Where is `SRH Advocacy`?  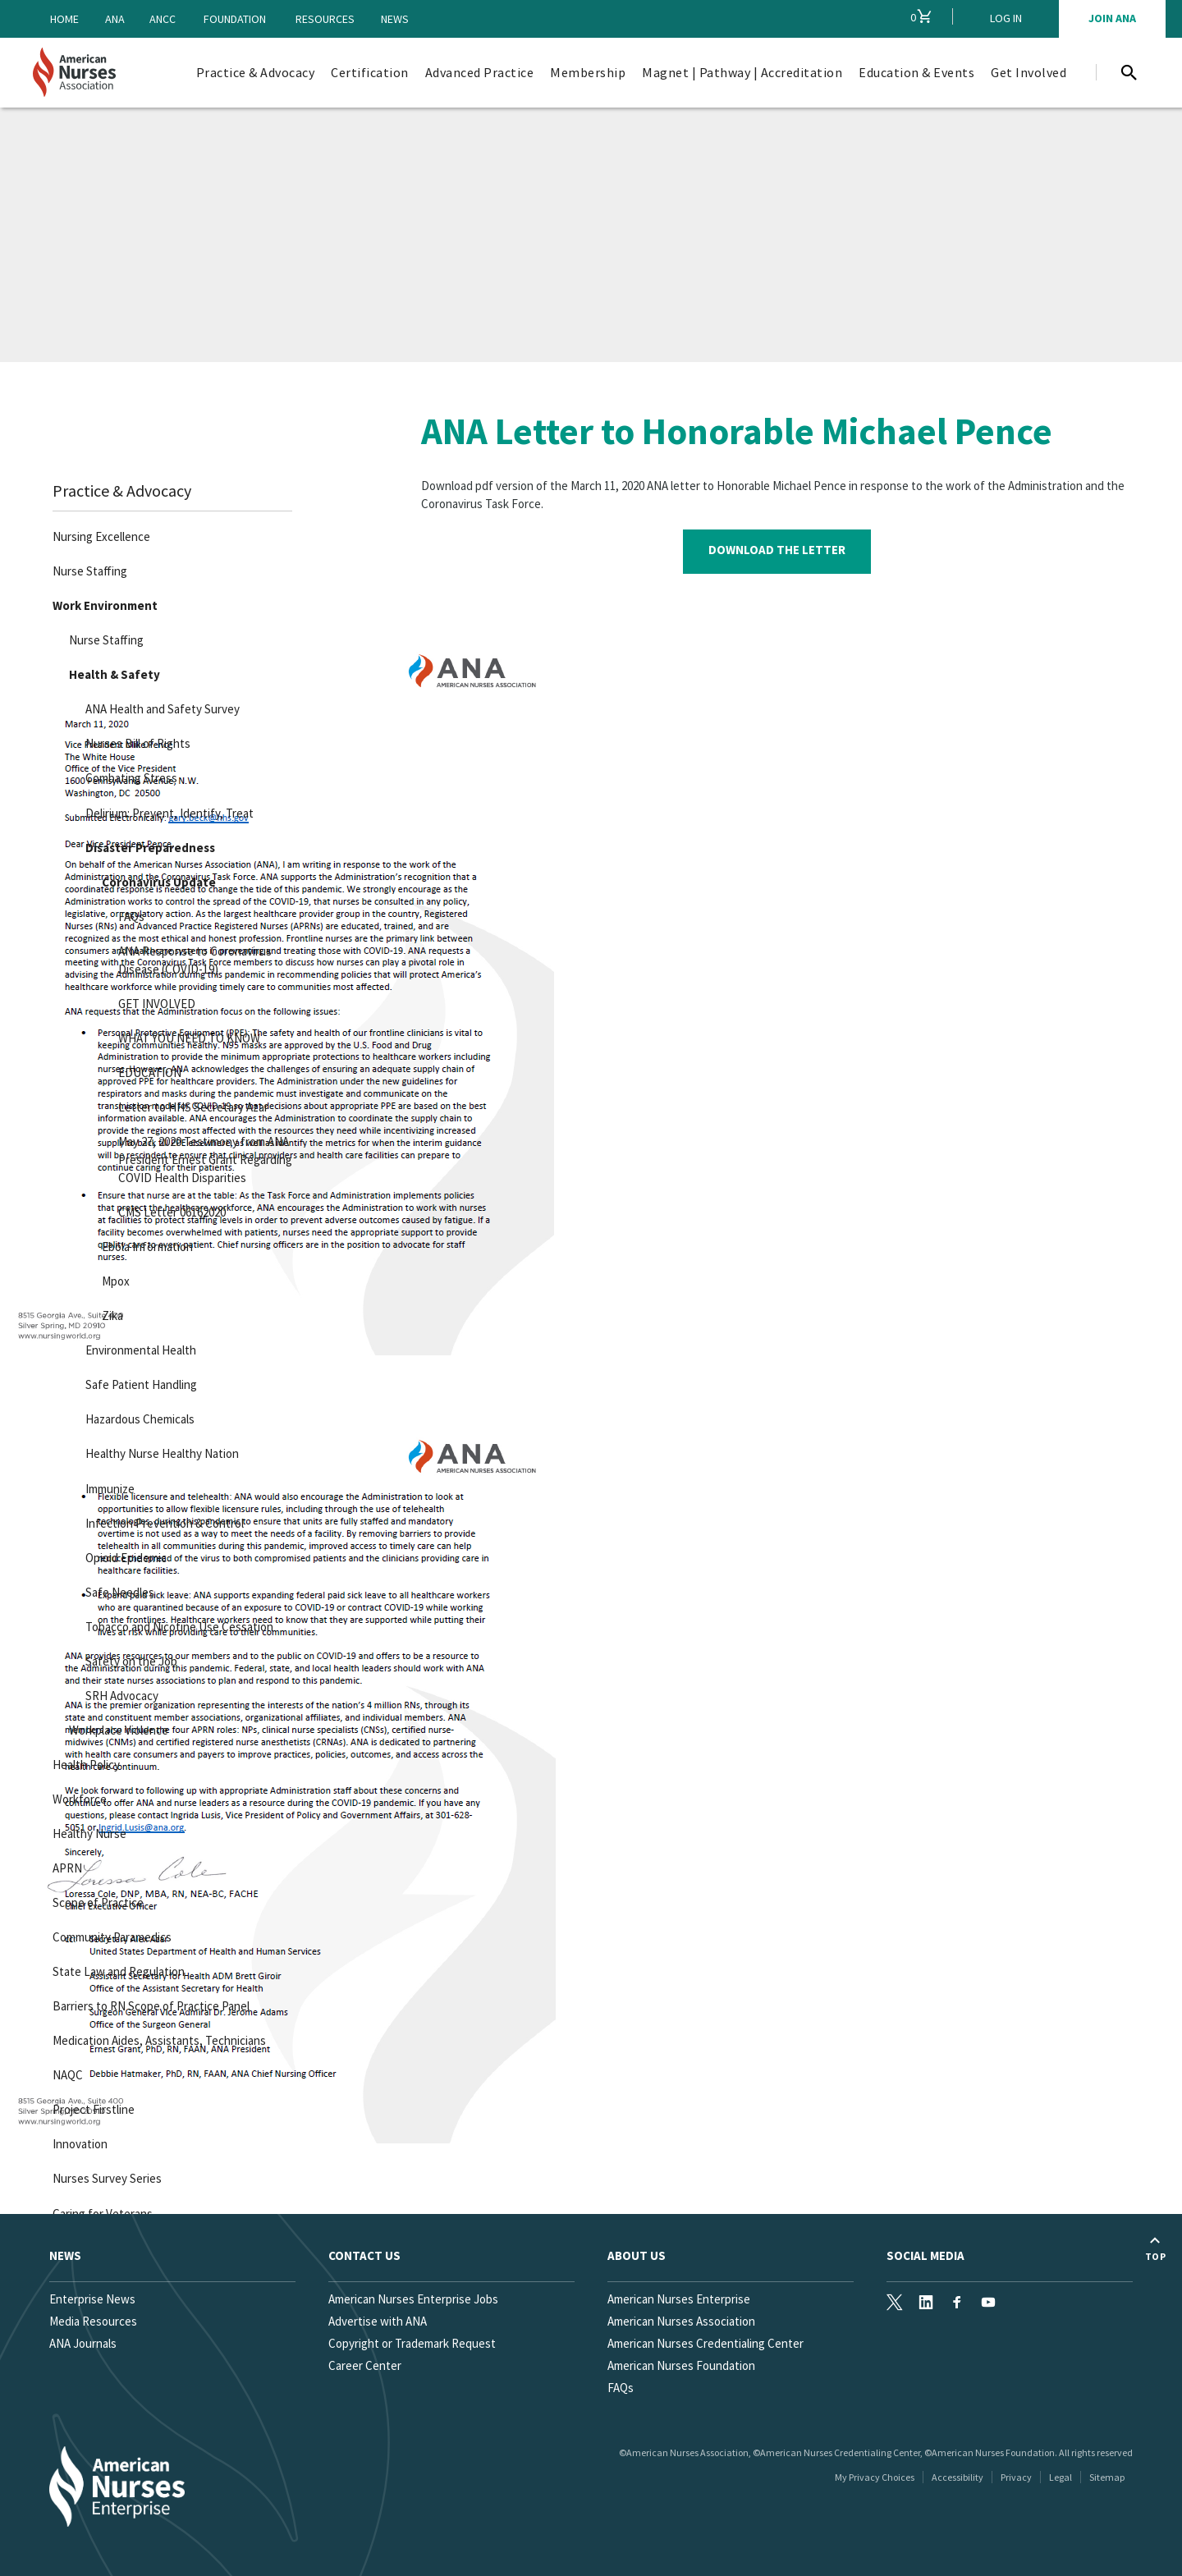
SRH Advocacy is located at coordinates (118, 1692).